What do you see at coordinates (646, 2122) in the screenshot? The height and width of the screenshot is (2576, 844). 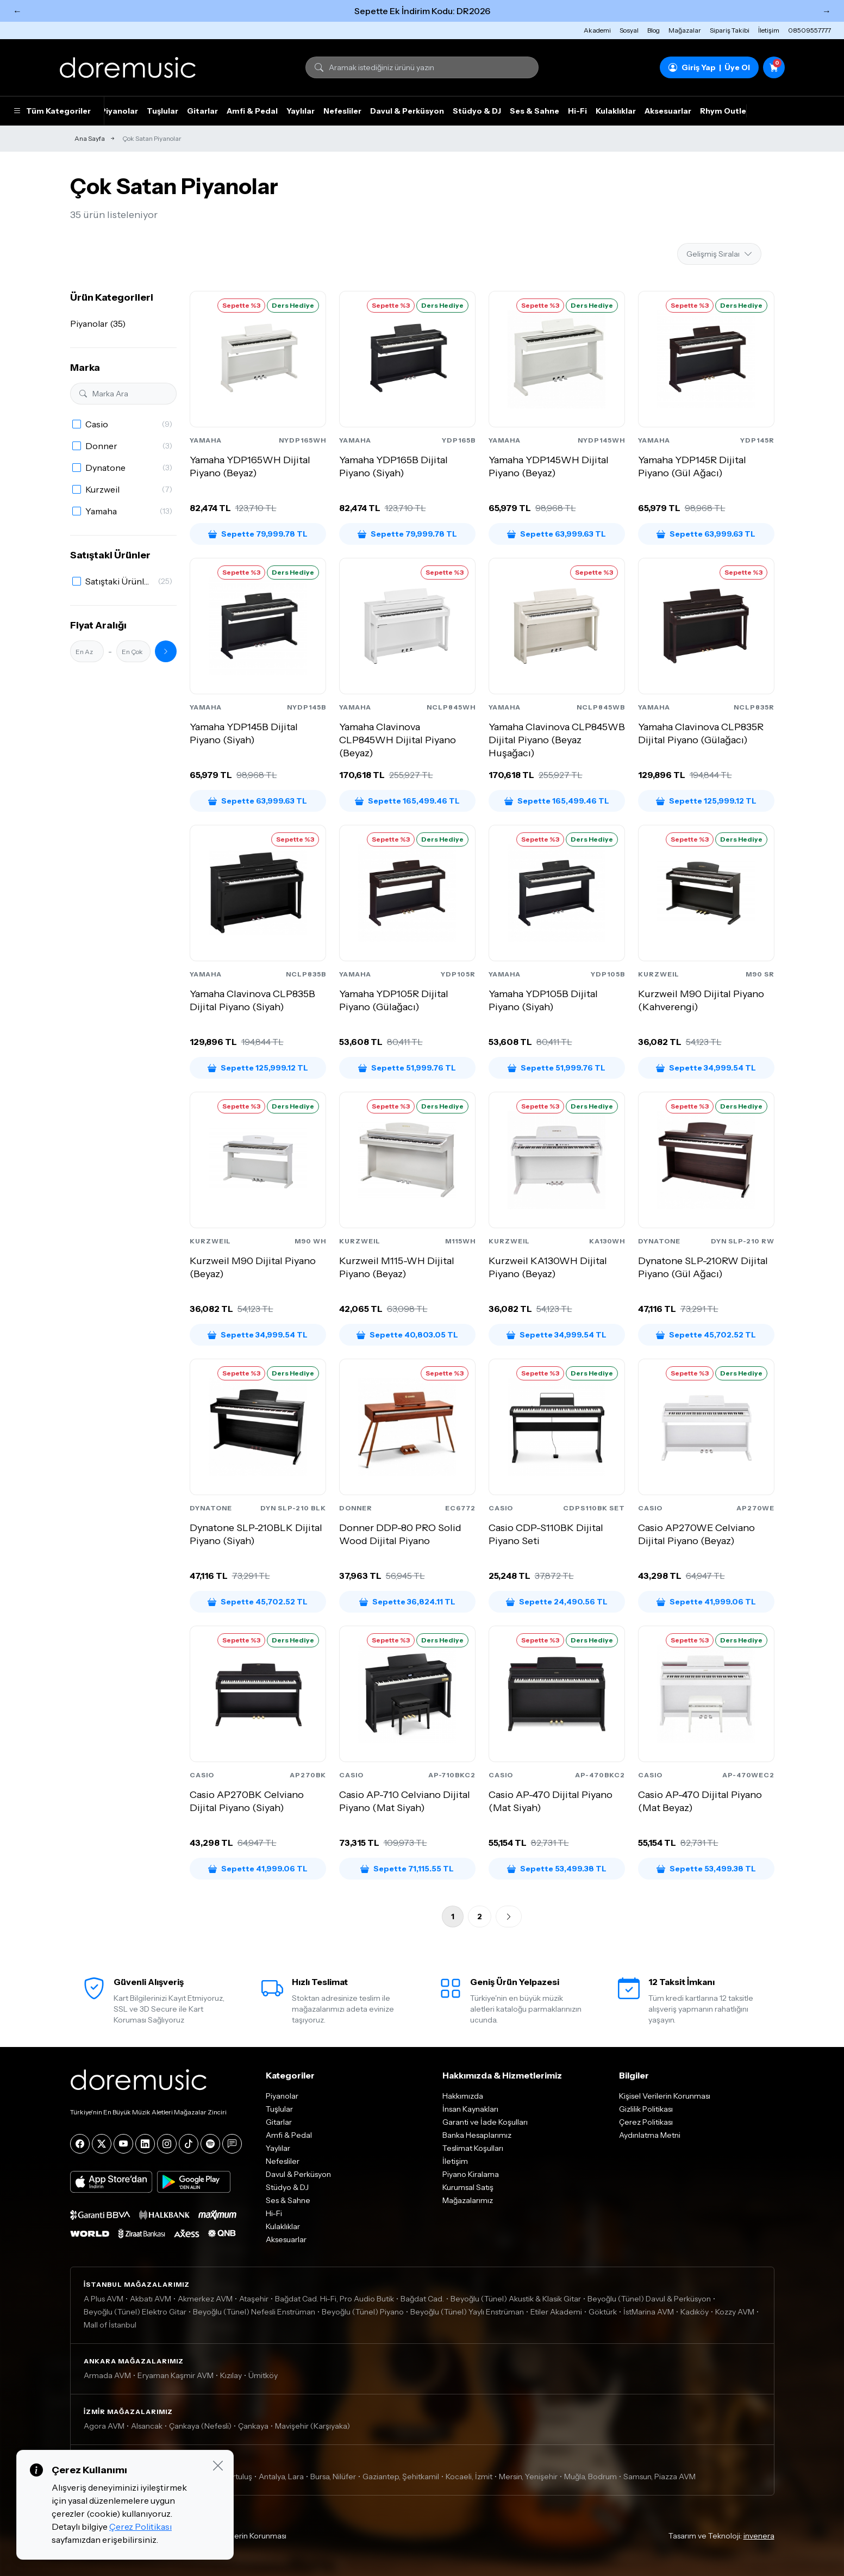 I see `Çerez Politikası` at bounding box center [646, 2122].